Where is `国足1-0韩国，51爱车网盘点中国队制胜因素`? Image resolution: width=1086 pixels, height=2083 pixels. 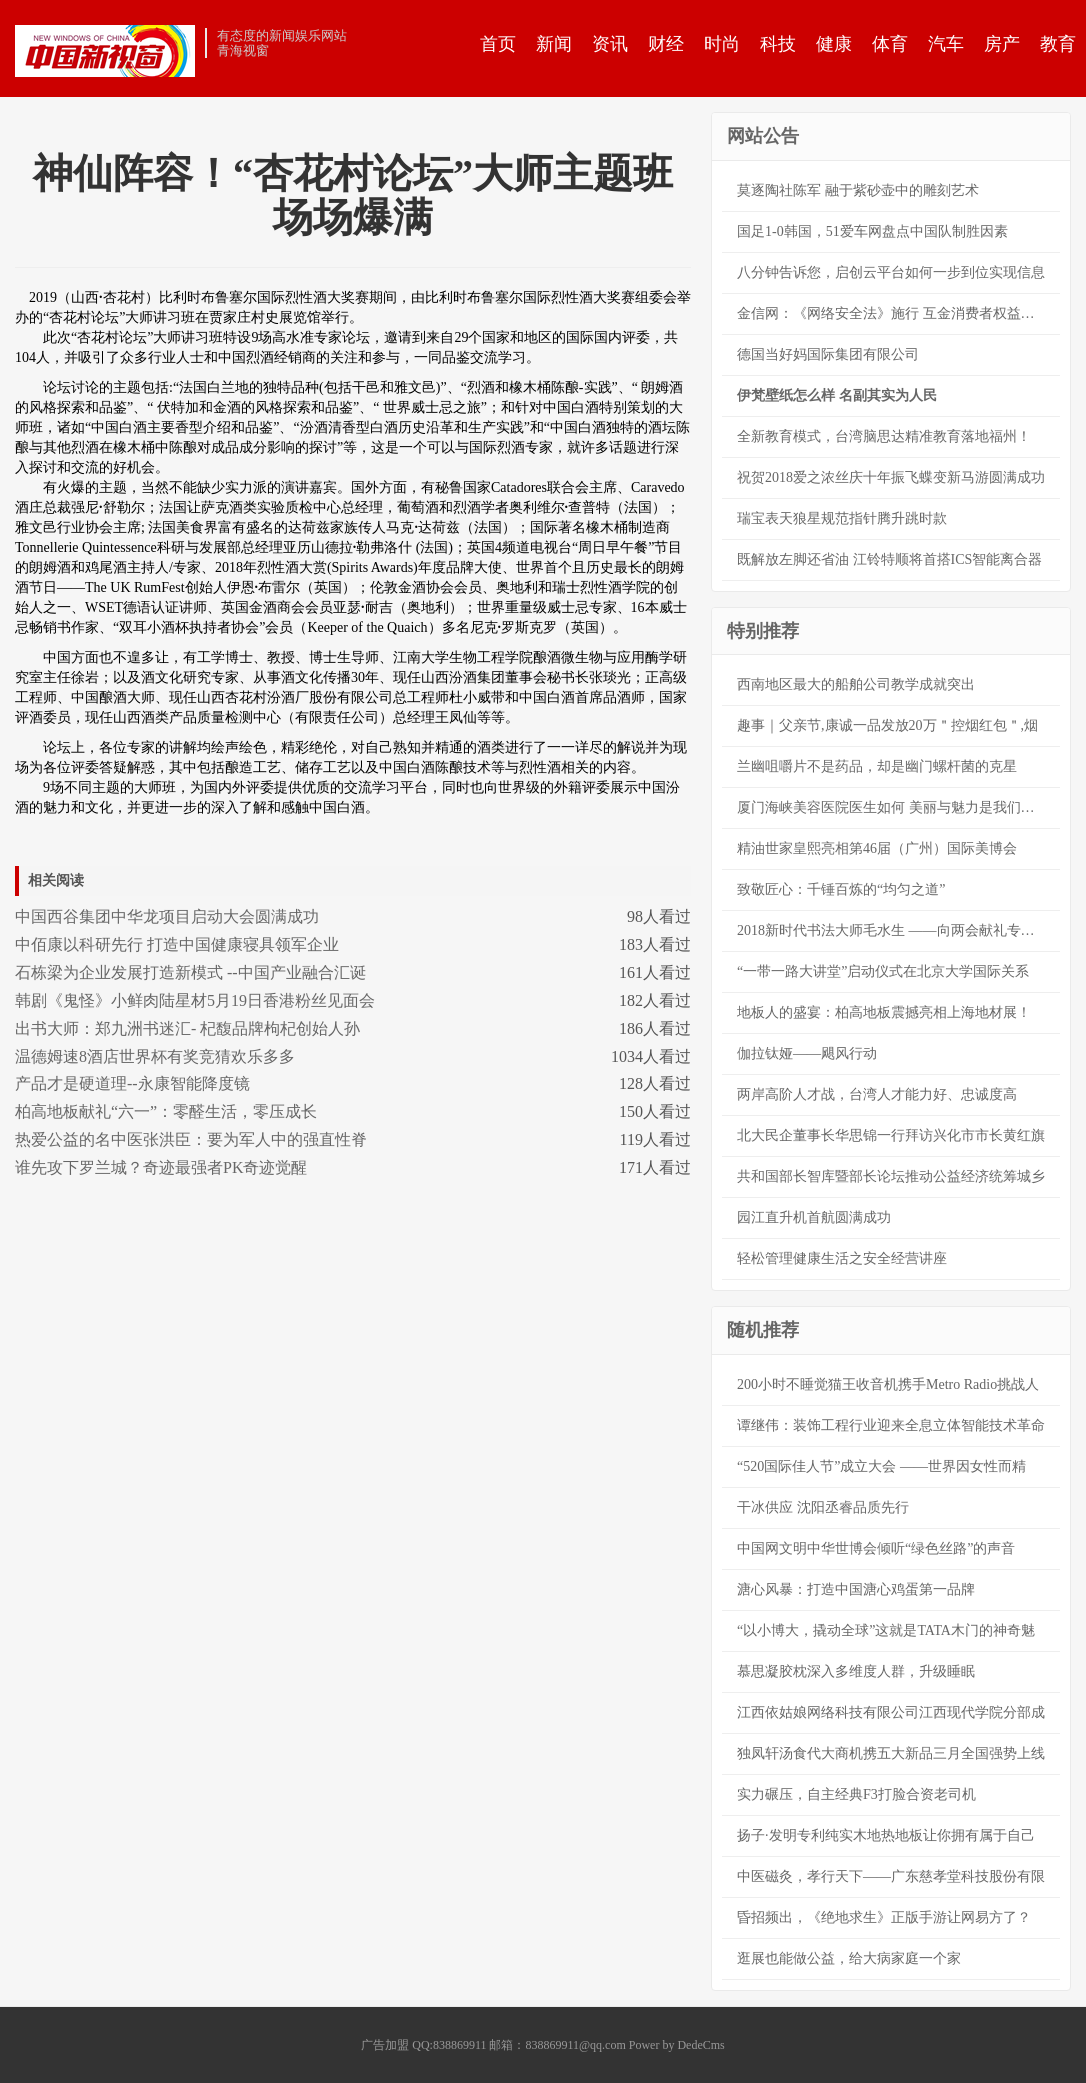 国足1-0韩国，51爱车网盘点中国队制胜因素 is located at coordinates (872, 231).